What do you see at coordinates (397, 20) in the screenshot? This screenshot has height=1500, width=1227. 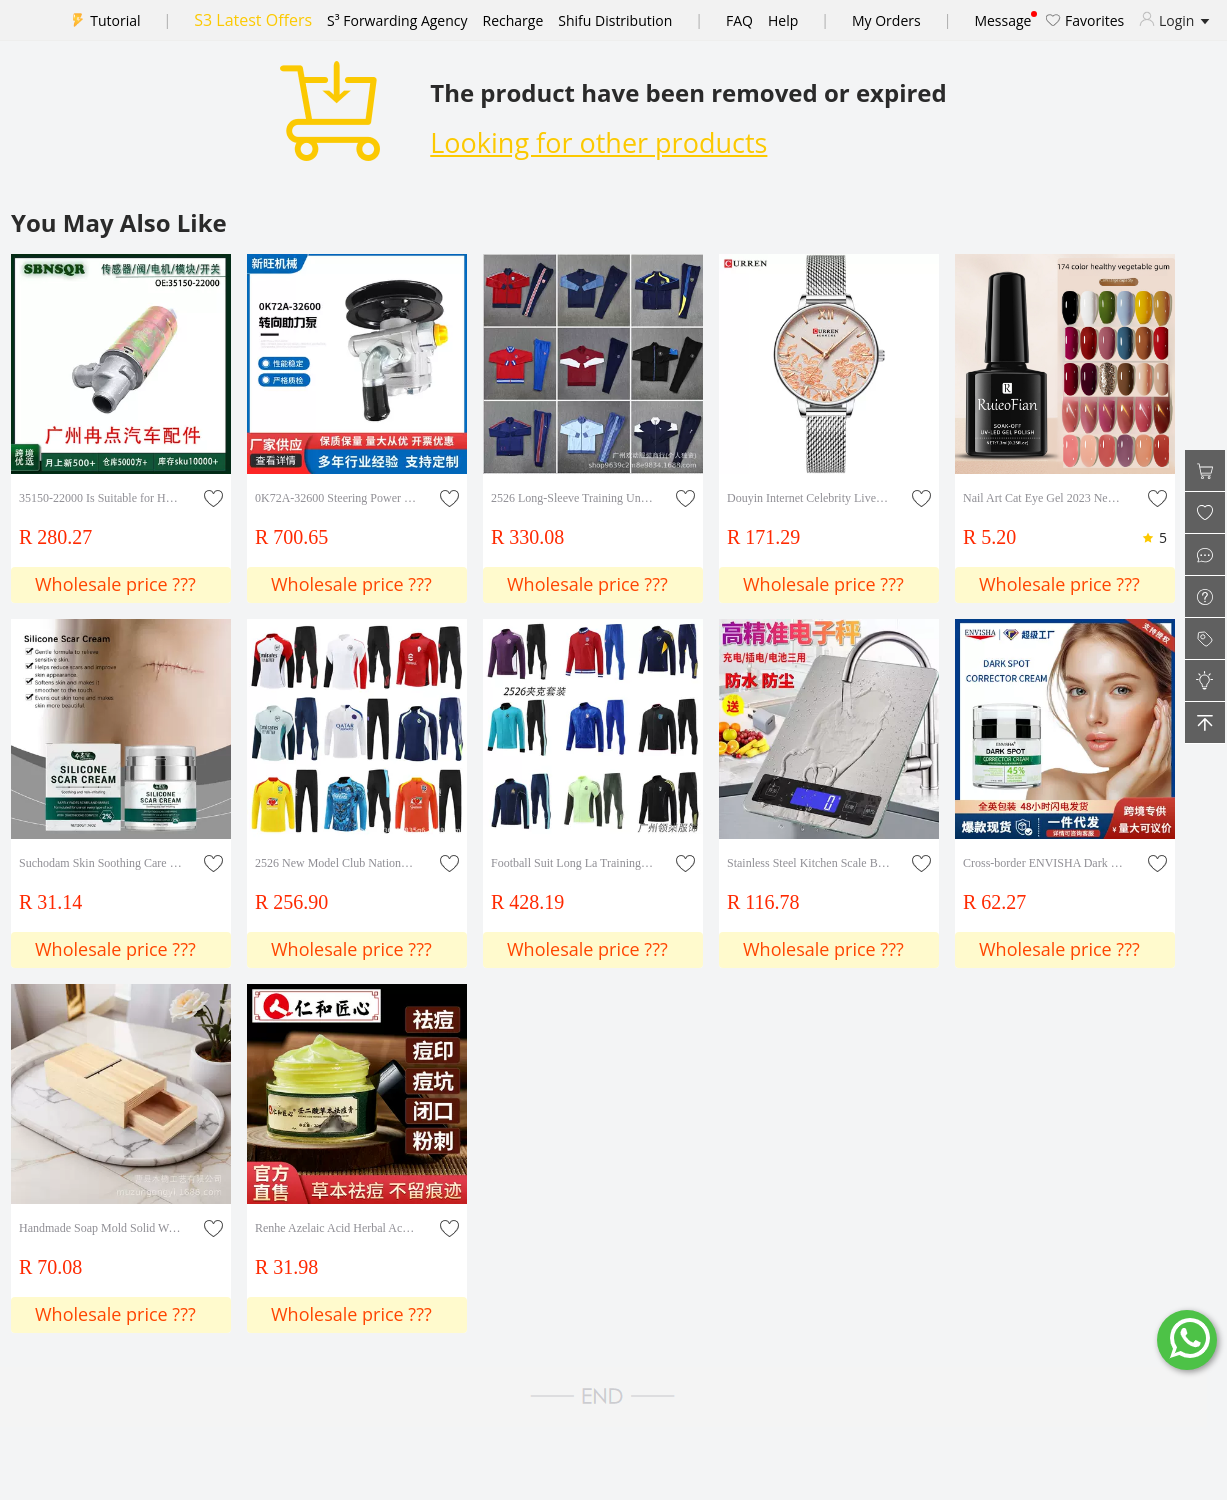 I see `S³ Forwarding Agency` at bounding box center [397, 20].